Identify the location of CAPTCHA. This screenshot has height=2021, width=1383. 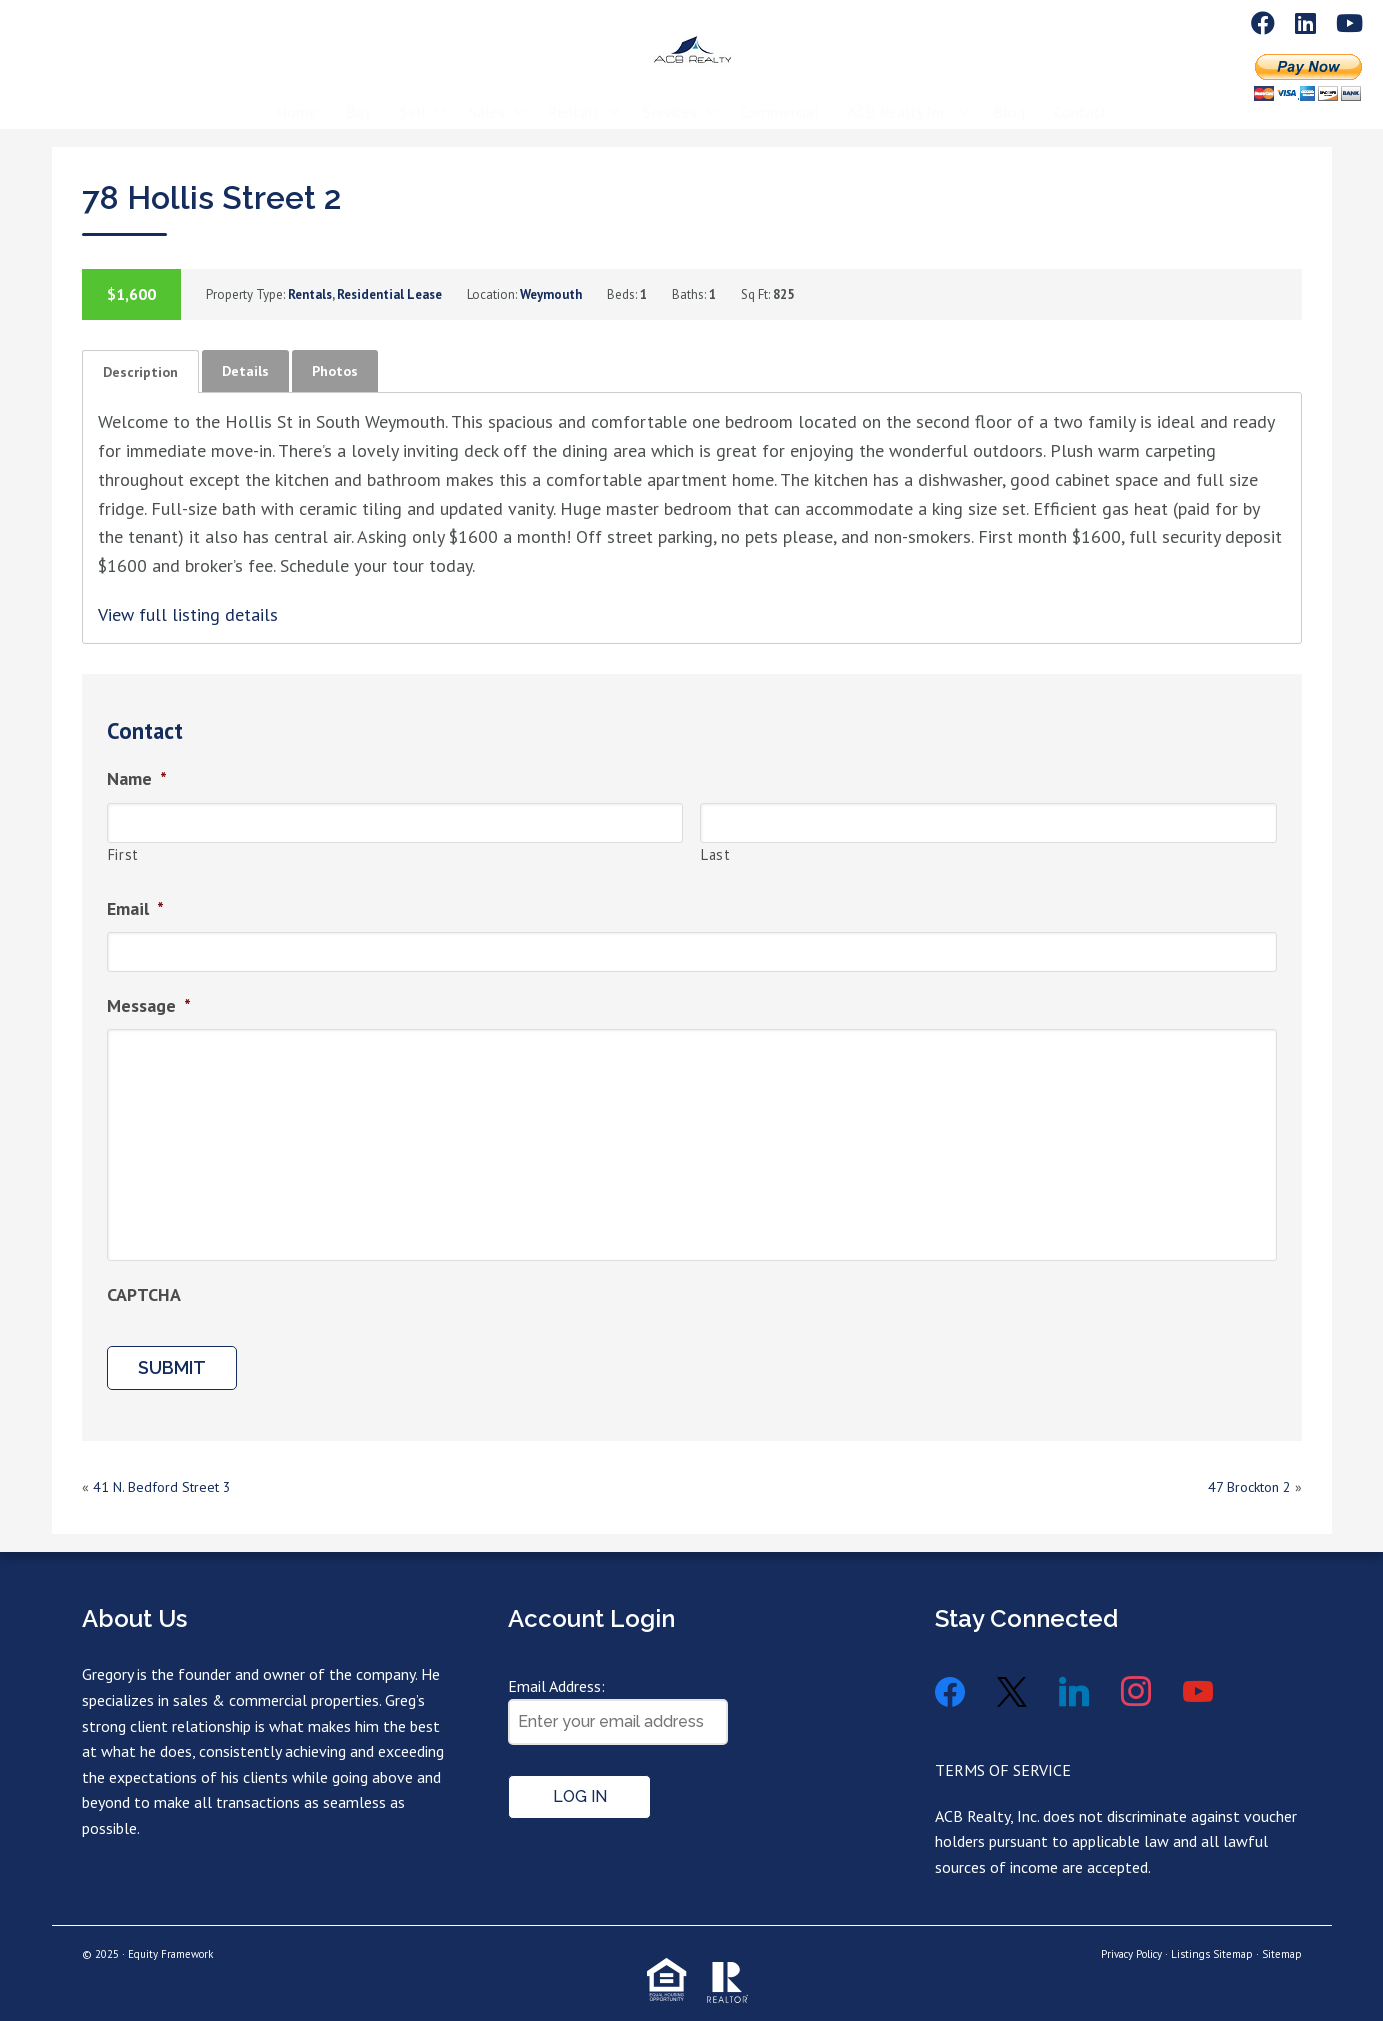
(144, 1294).